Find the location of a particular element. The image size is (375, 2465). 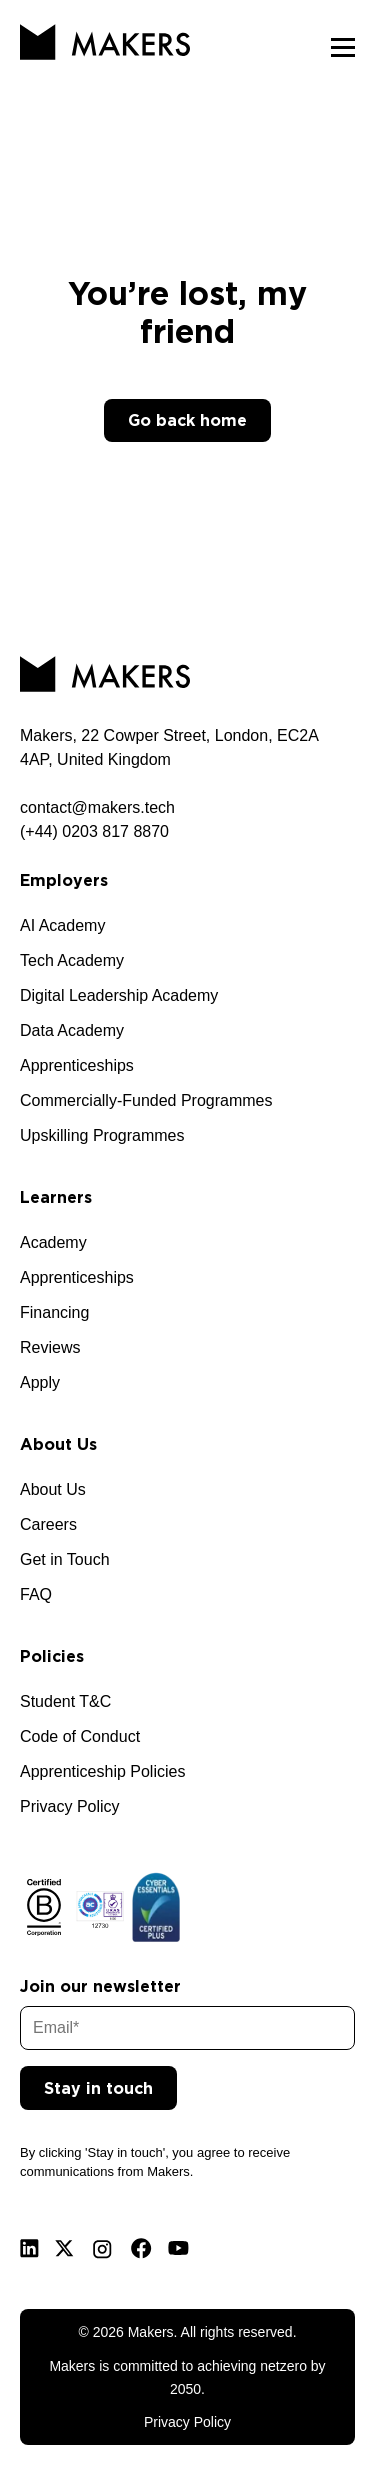

Tech Academy is located at coordinates (72, 960).